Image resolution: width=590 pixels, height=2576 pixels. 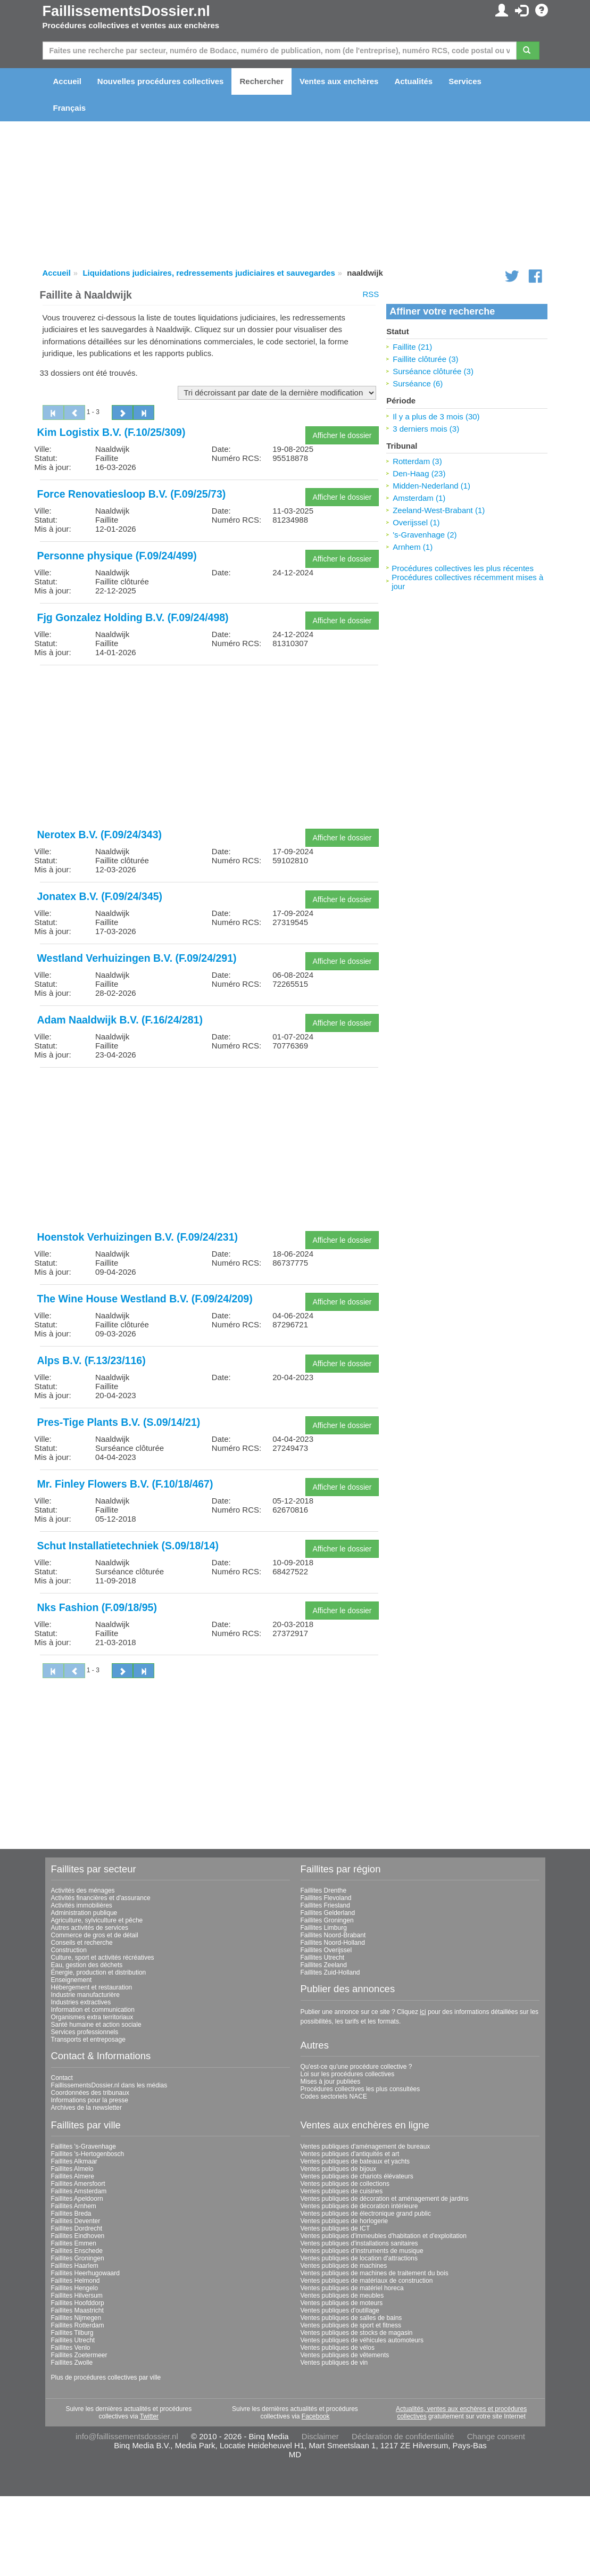 I want to click on Faillites Overijssel, so click(x=326, y=1950).